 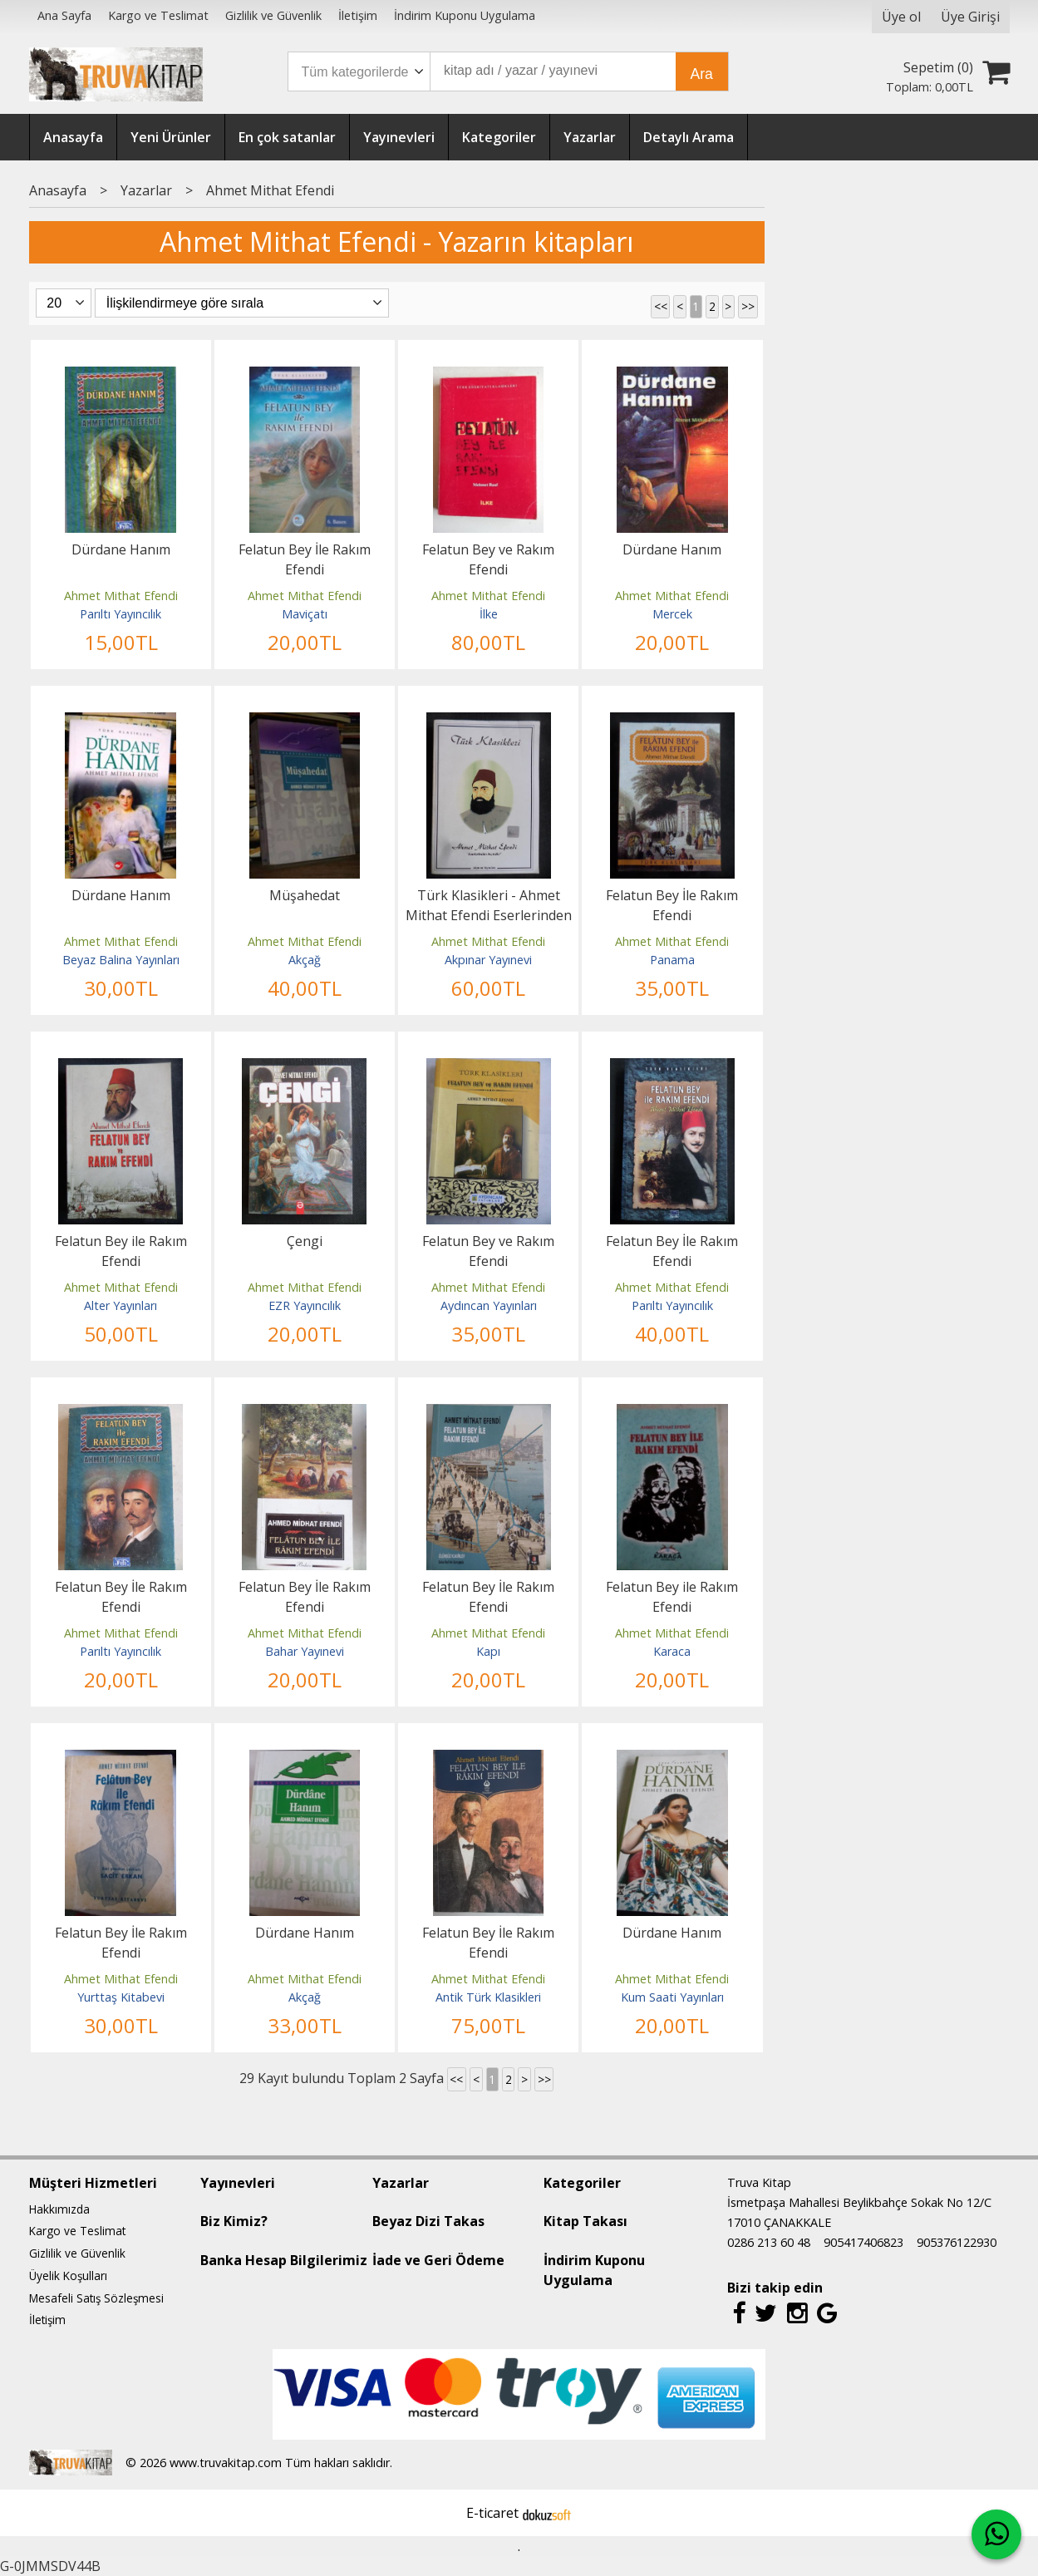 I want to click on Alter Yayınları, so click(x=120, y=1305).